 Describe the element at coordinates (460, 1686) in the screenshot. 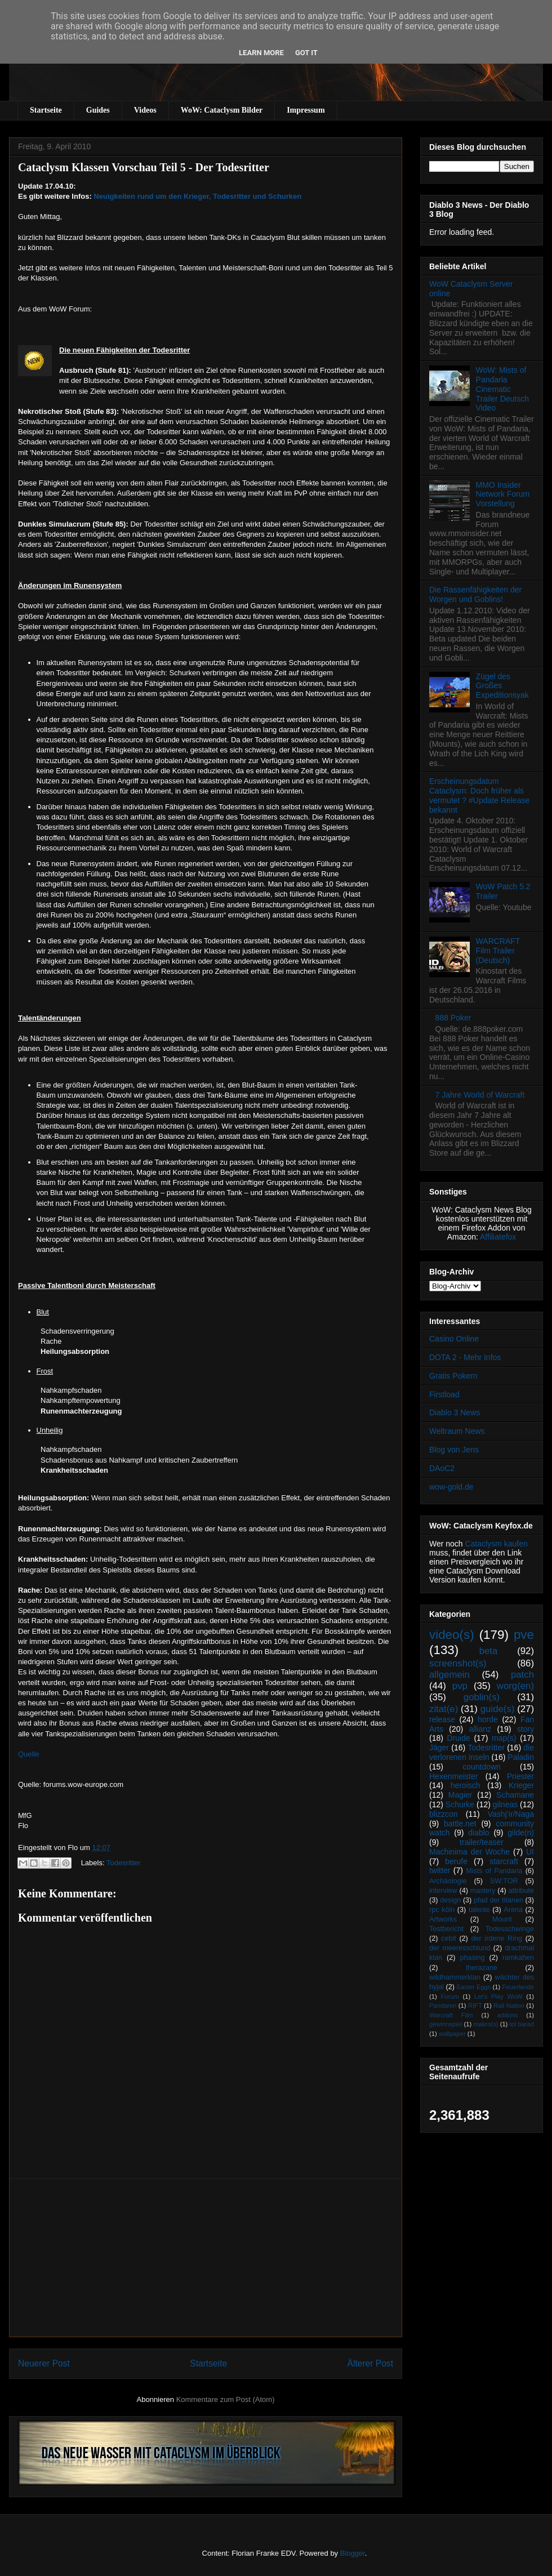

I see `pvp` at that location.